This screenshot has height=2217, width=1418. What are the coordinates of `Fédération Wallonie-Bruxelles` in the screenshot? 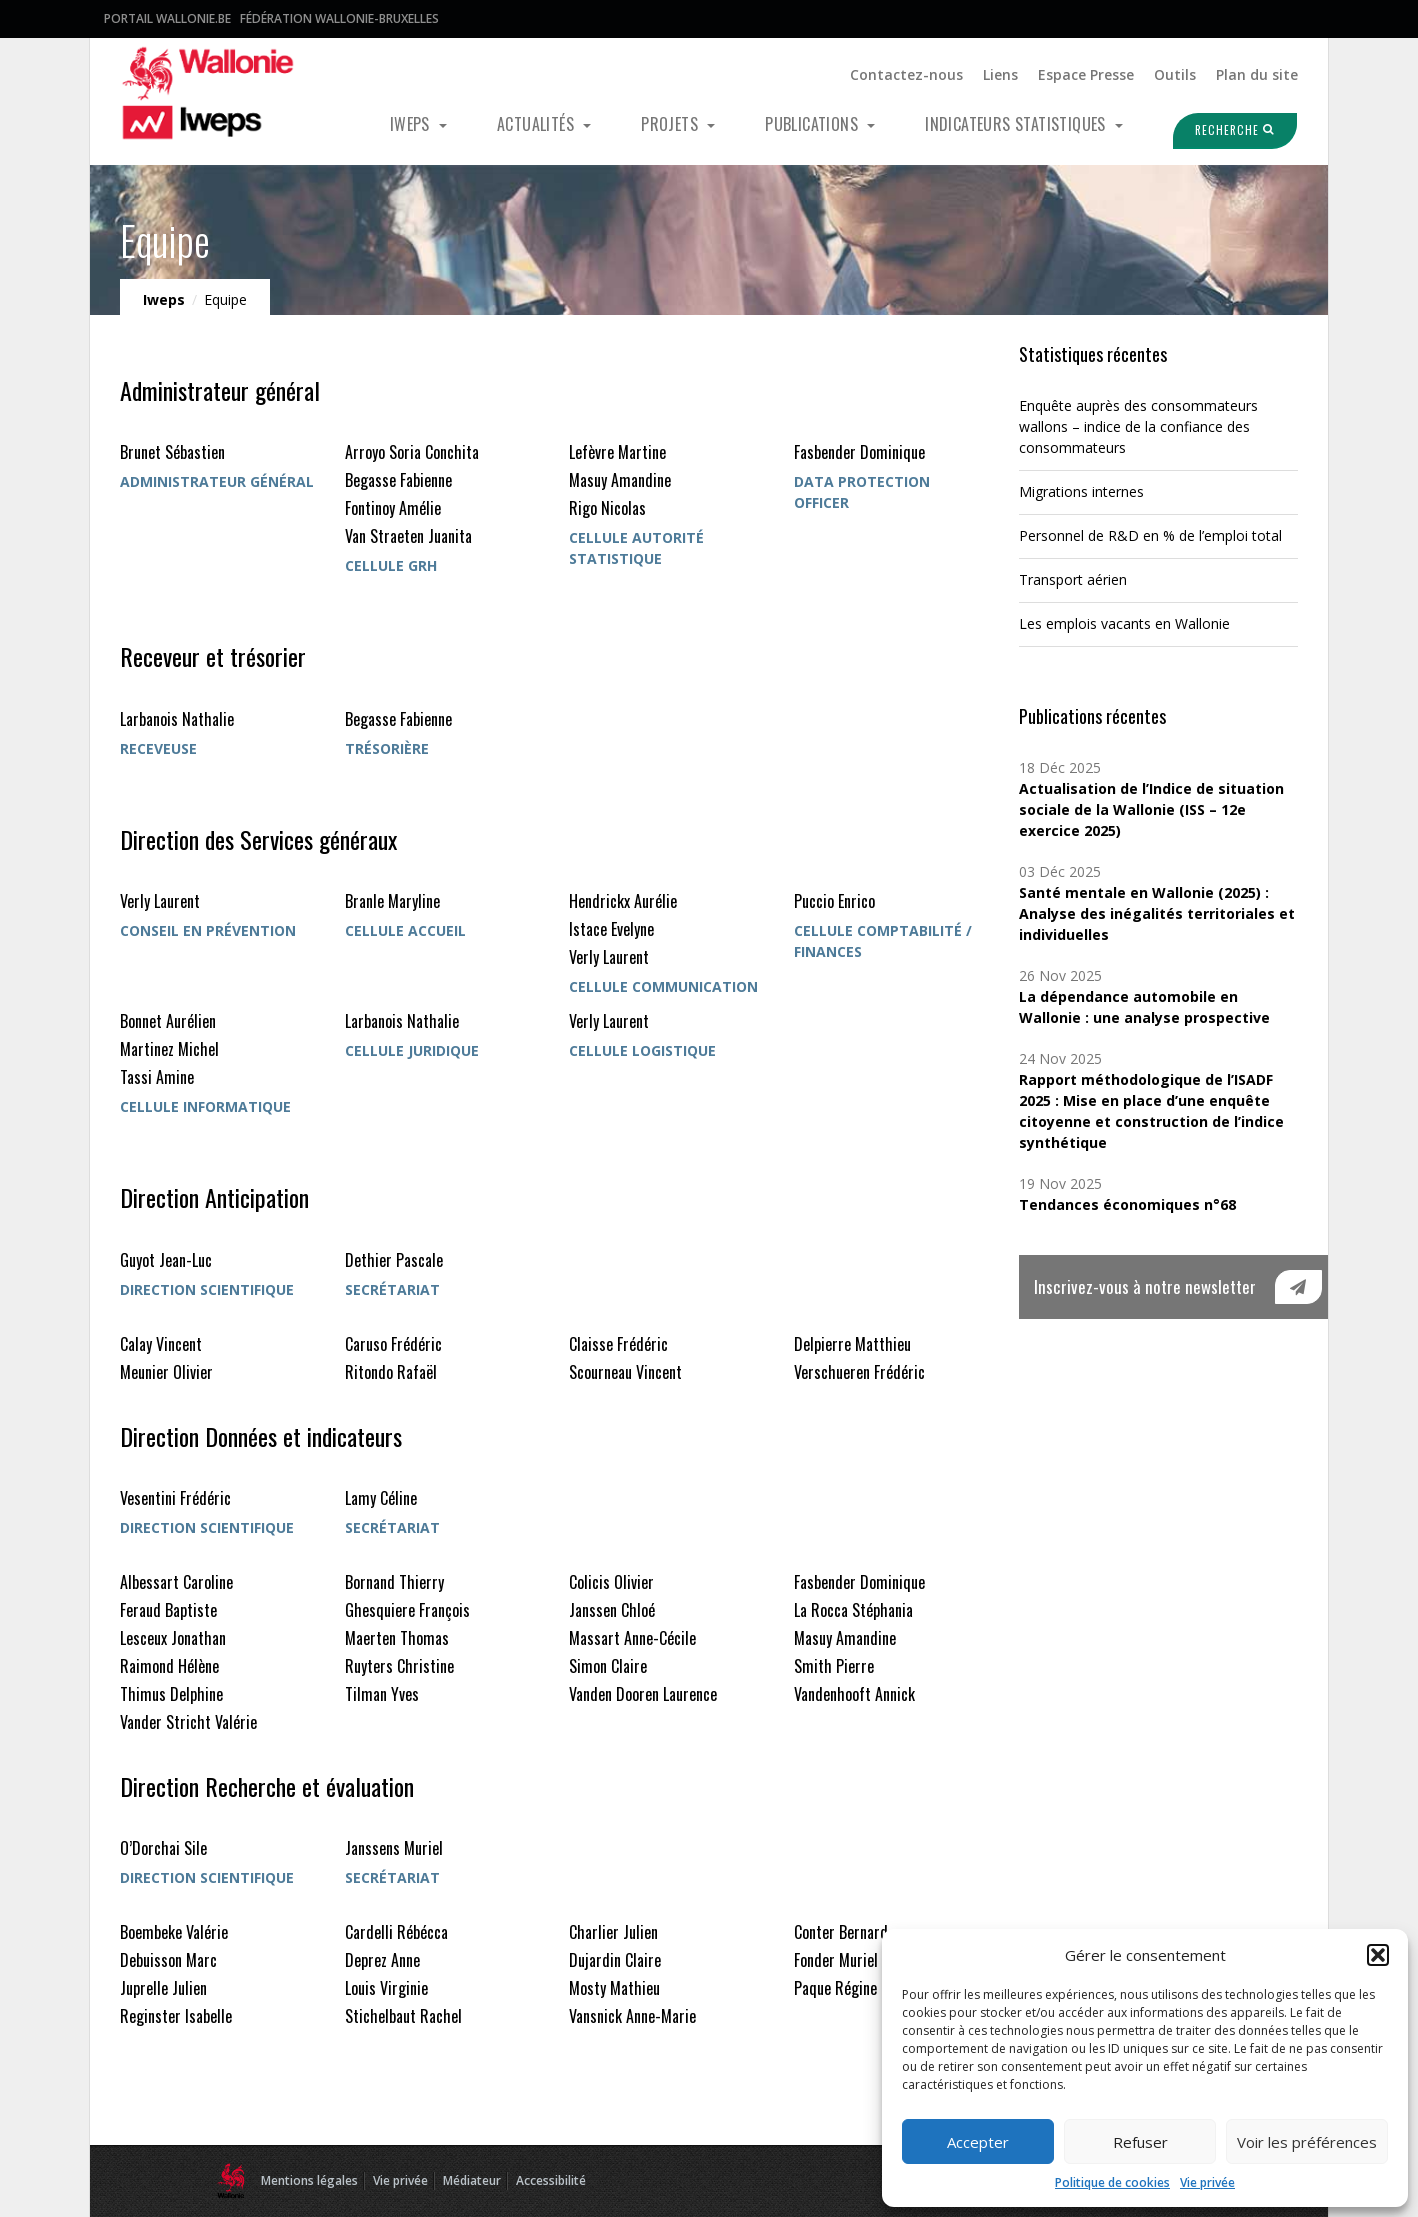 It's located at (339, 18).